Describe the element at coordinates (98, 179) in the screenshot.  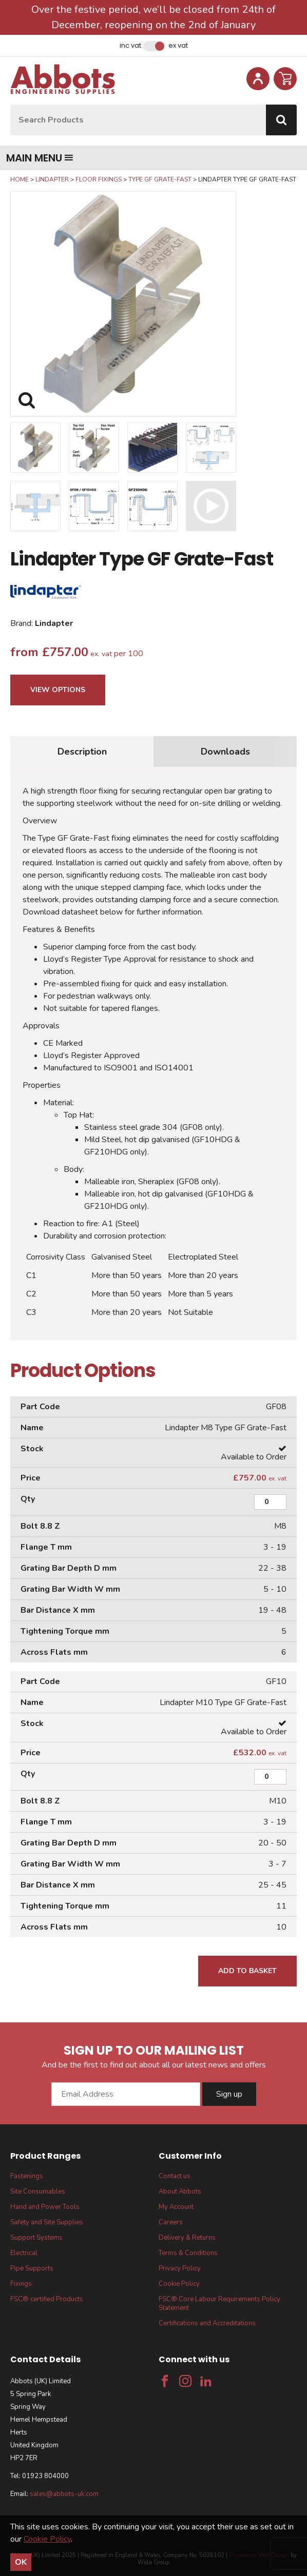
I see `Floor Fixings` at that location.